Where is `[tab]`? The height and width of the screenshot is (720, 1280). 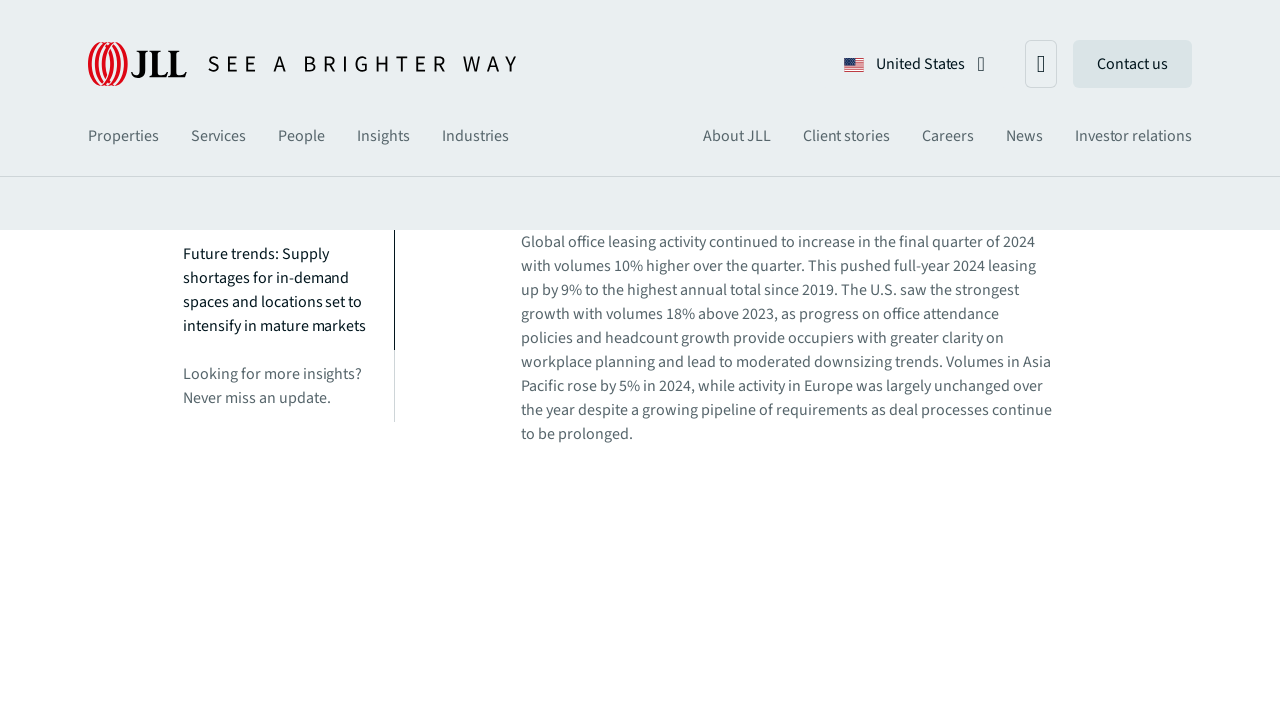 [tab] is located at coordinates (123, 136).